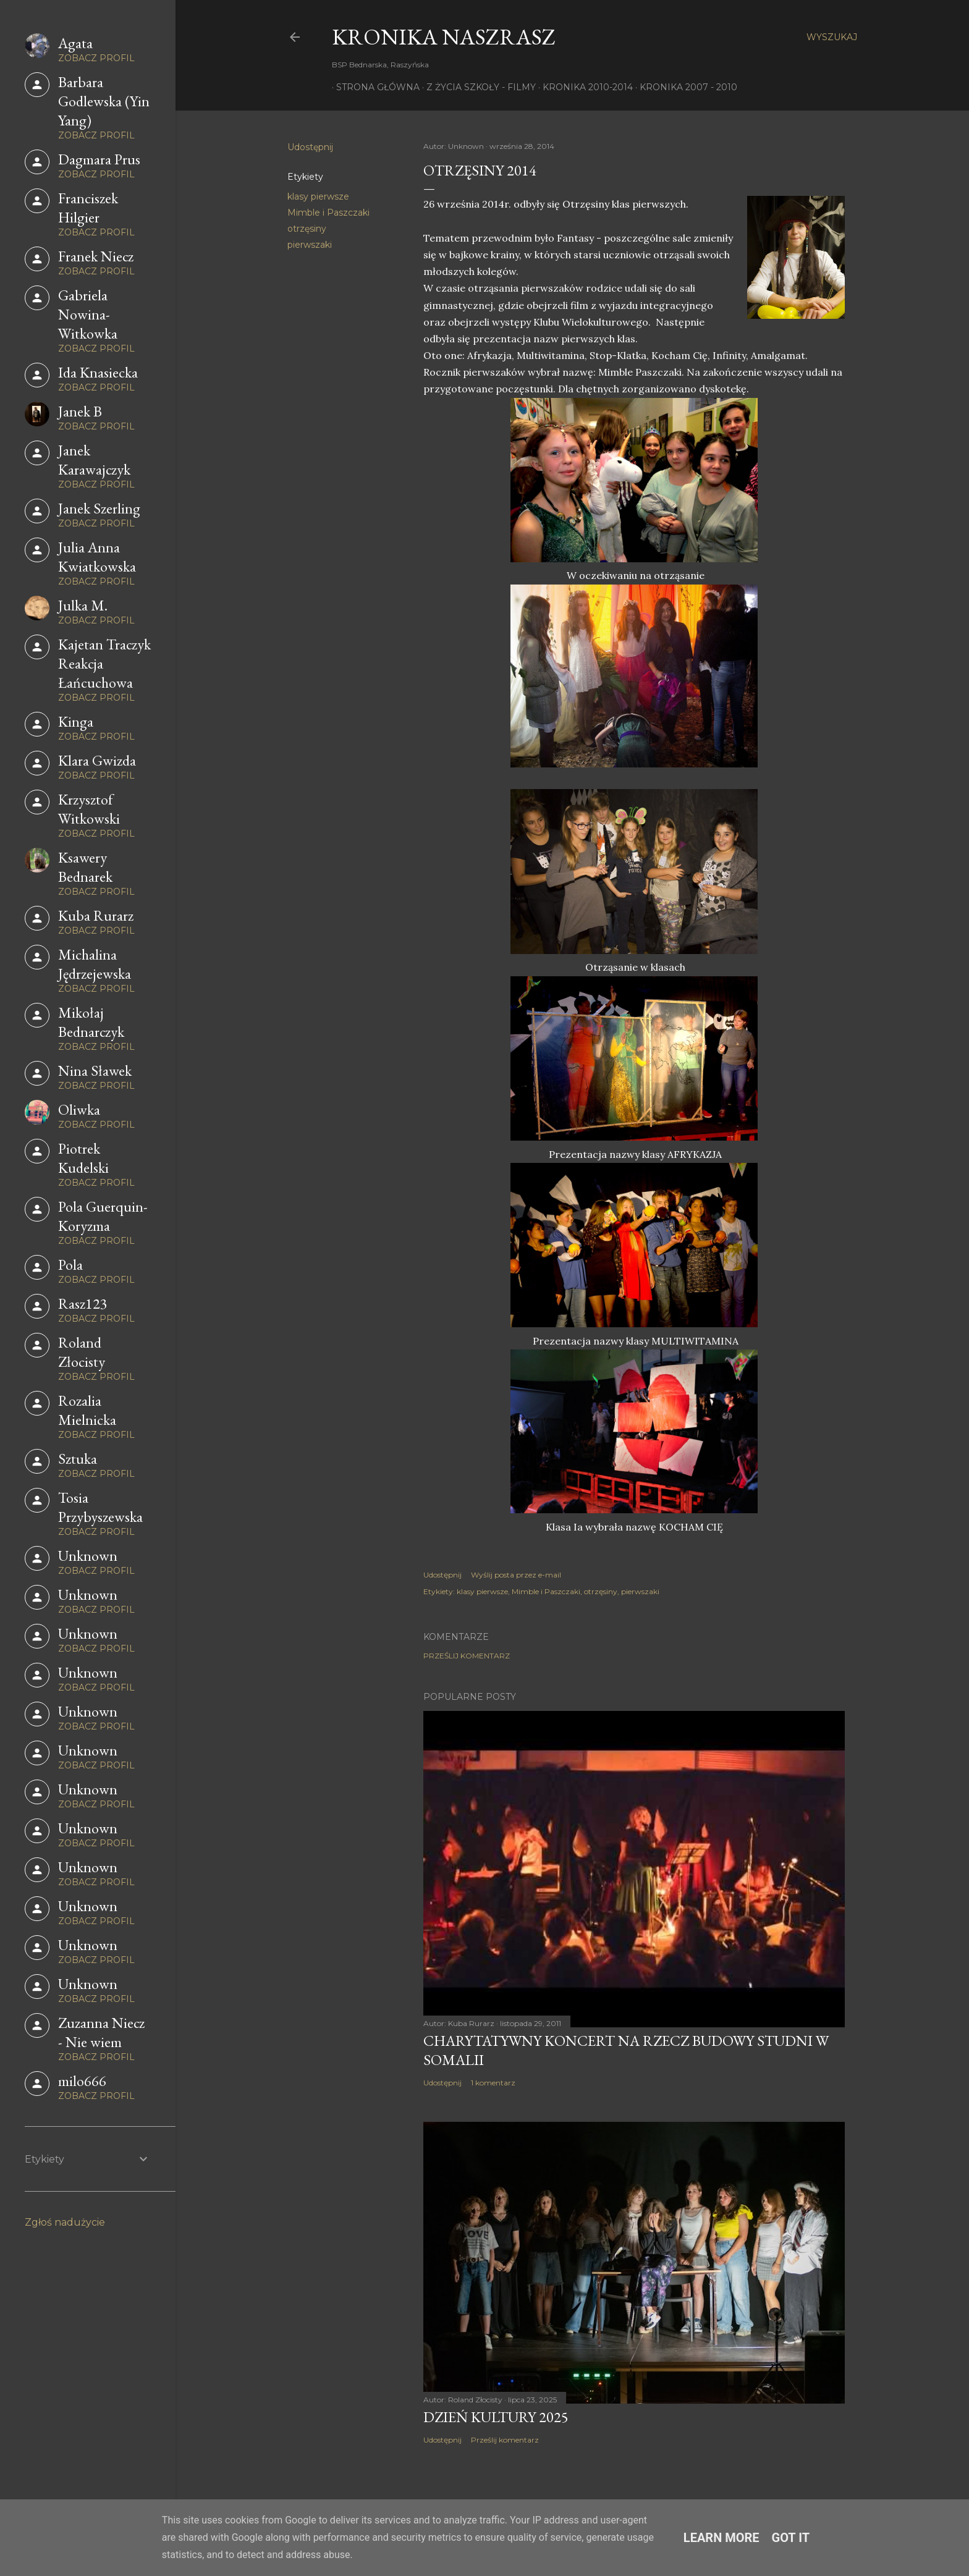 Image resolution: width=969 pixels, height=2576 pixels. I want to click on otrzęsiny, so click(306, 228).